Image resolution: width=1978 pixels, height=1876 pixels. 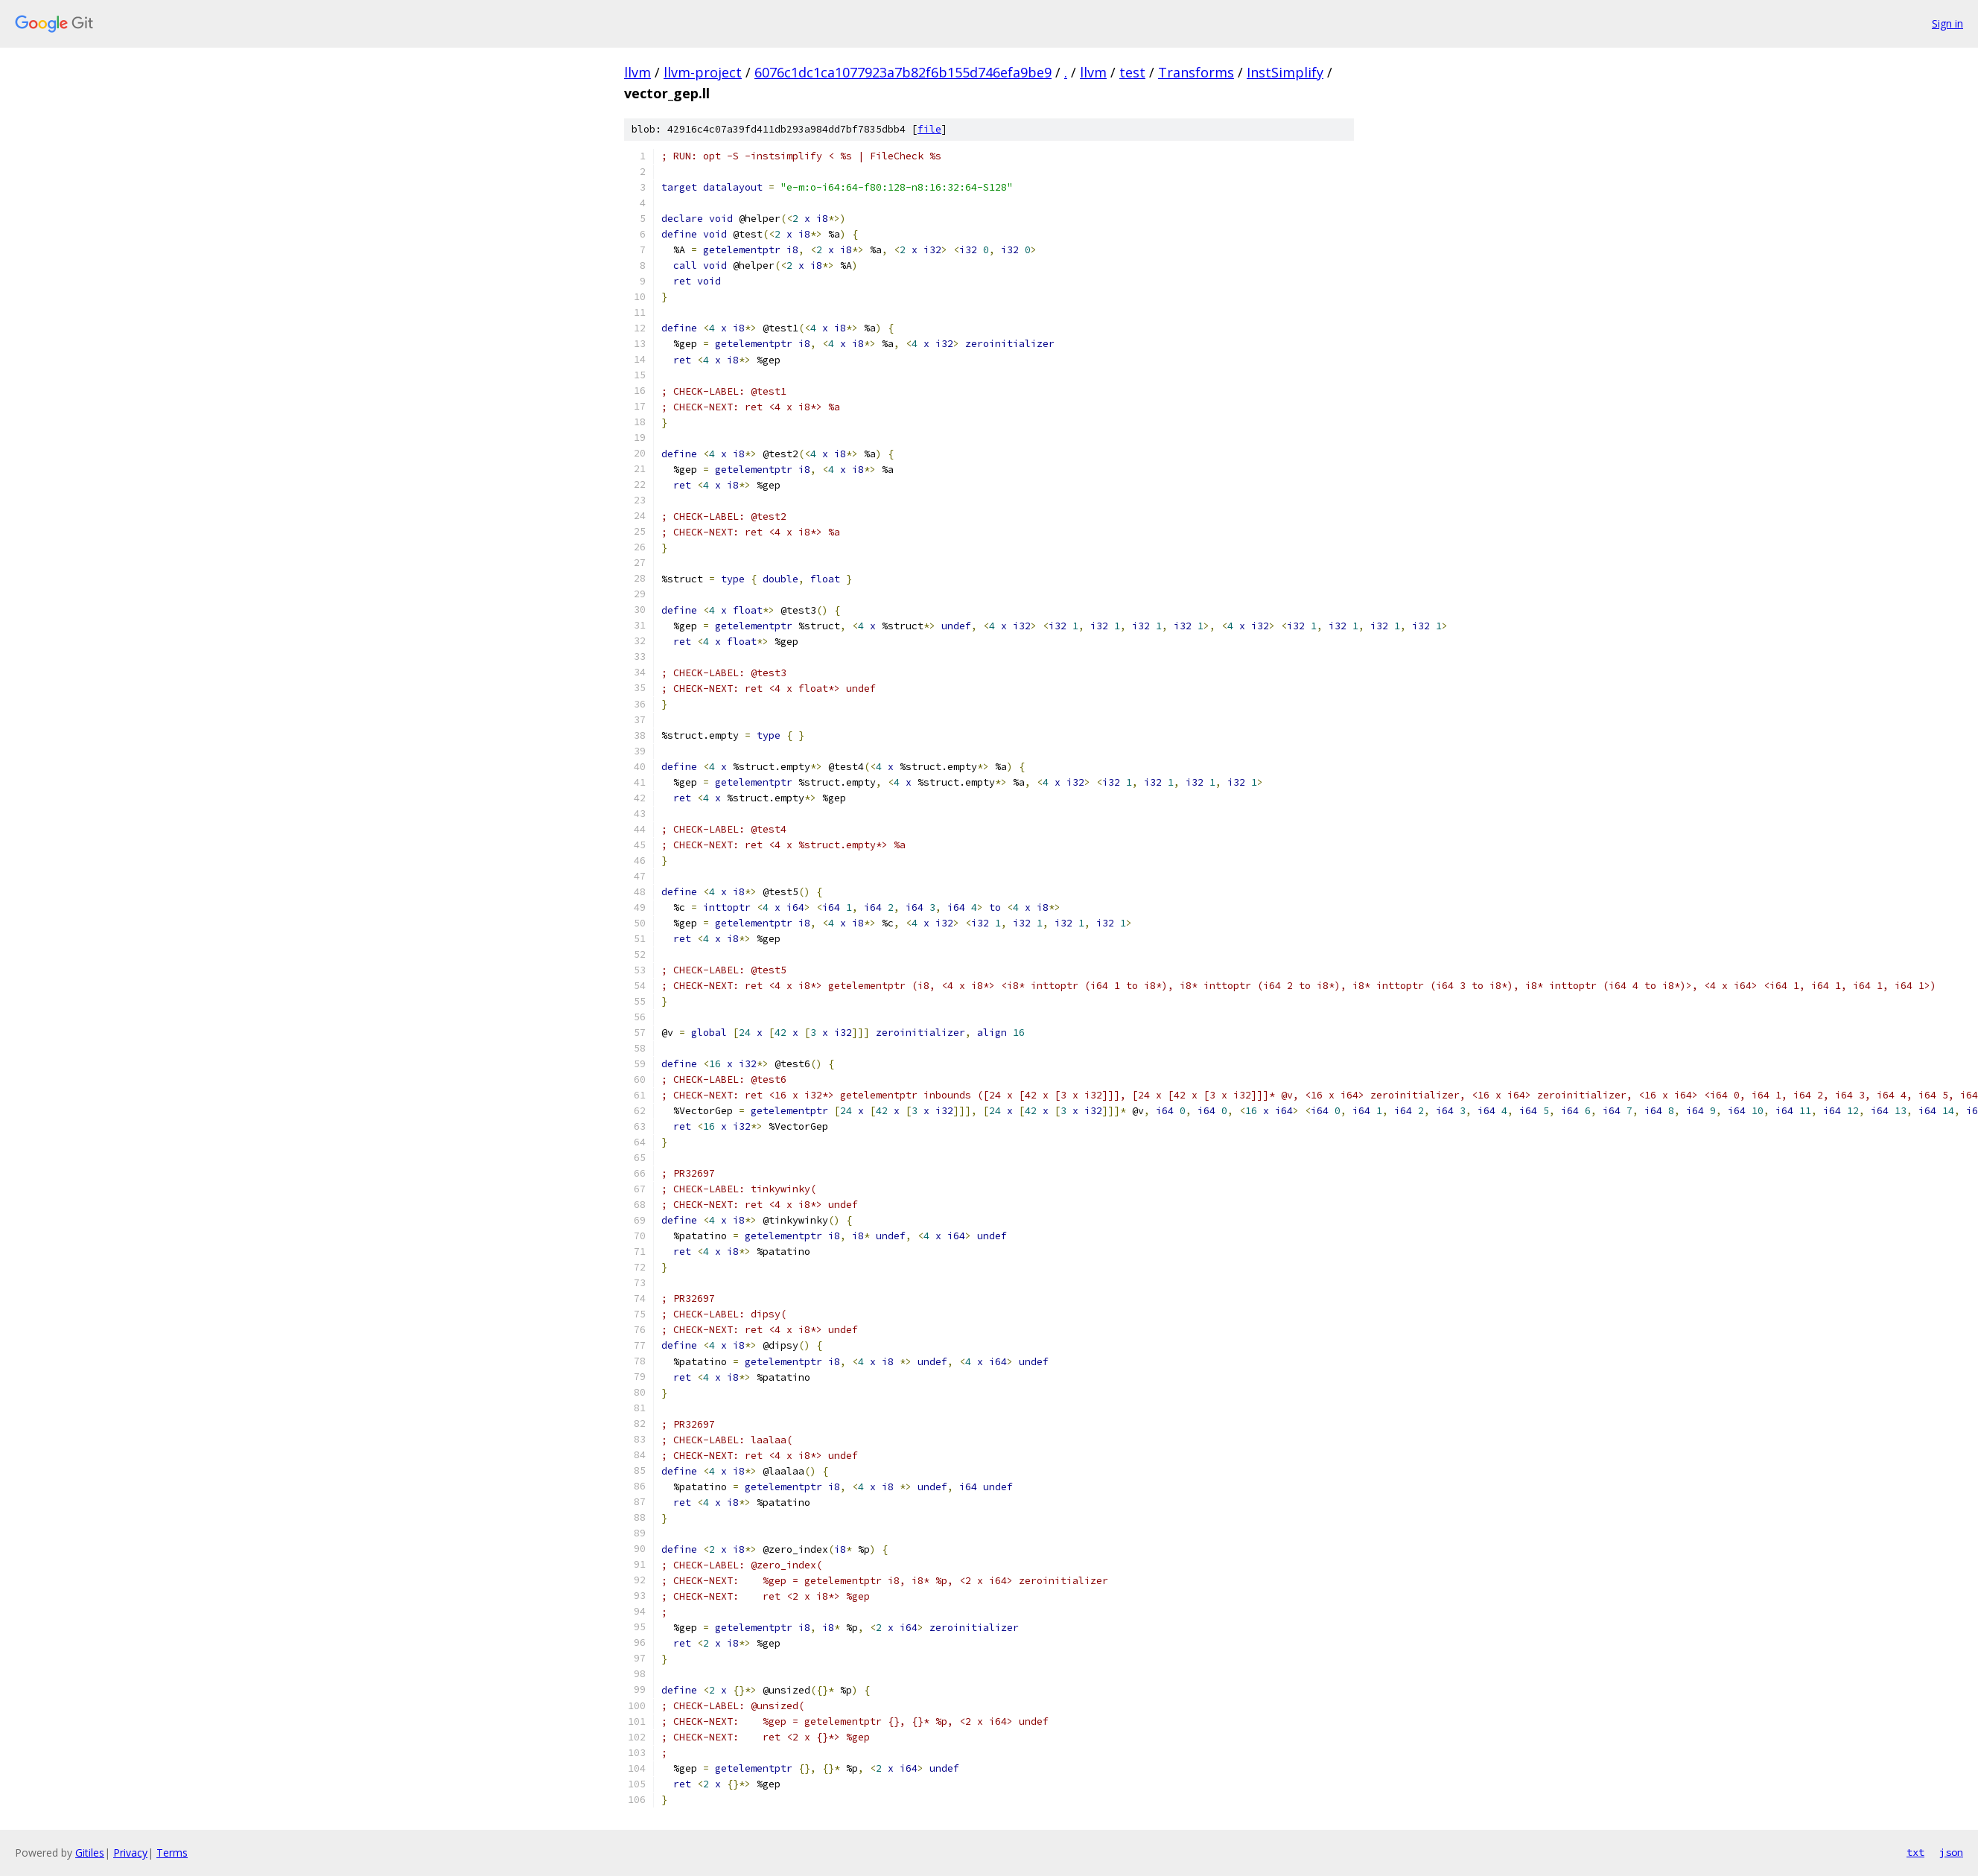 I want to click on InstSimplify, so click(x=1285, y=72).